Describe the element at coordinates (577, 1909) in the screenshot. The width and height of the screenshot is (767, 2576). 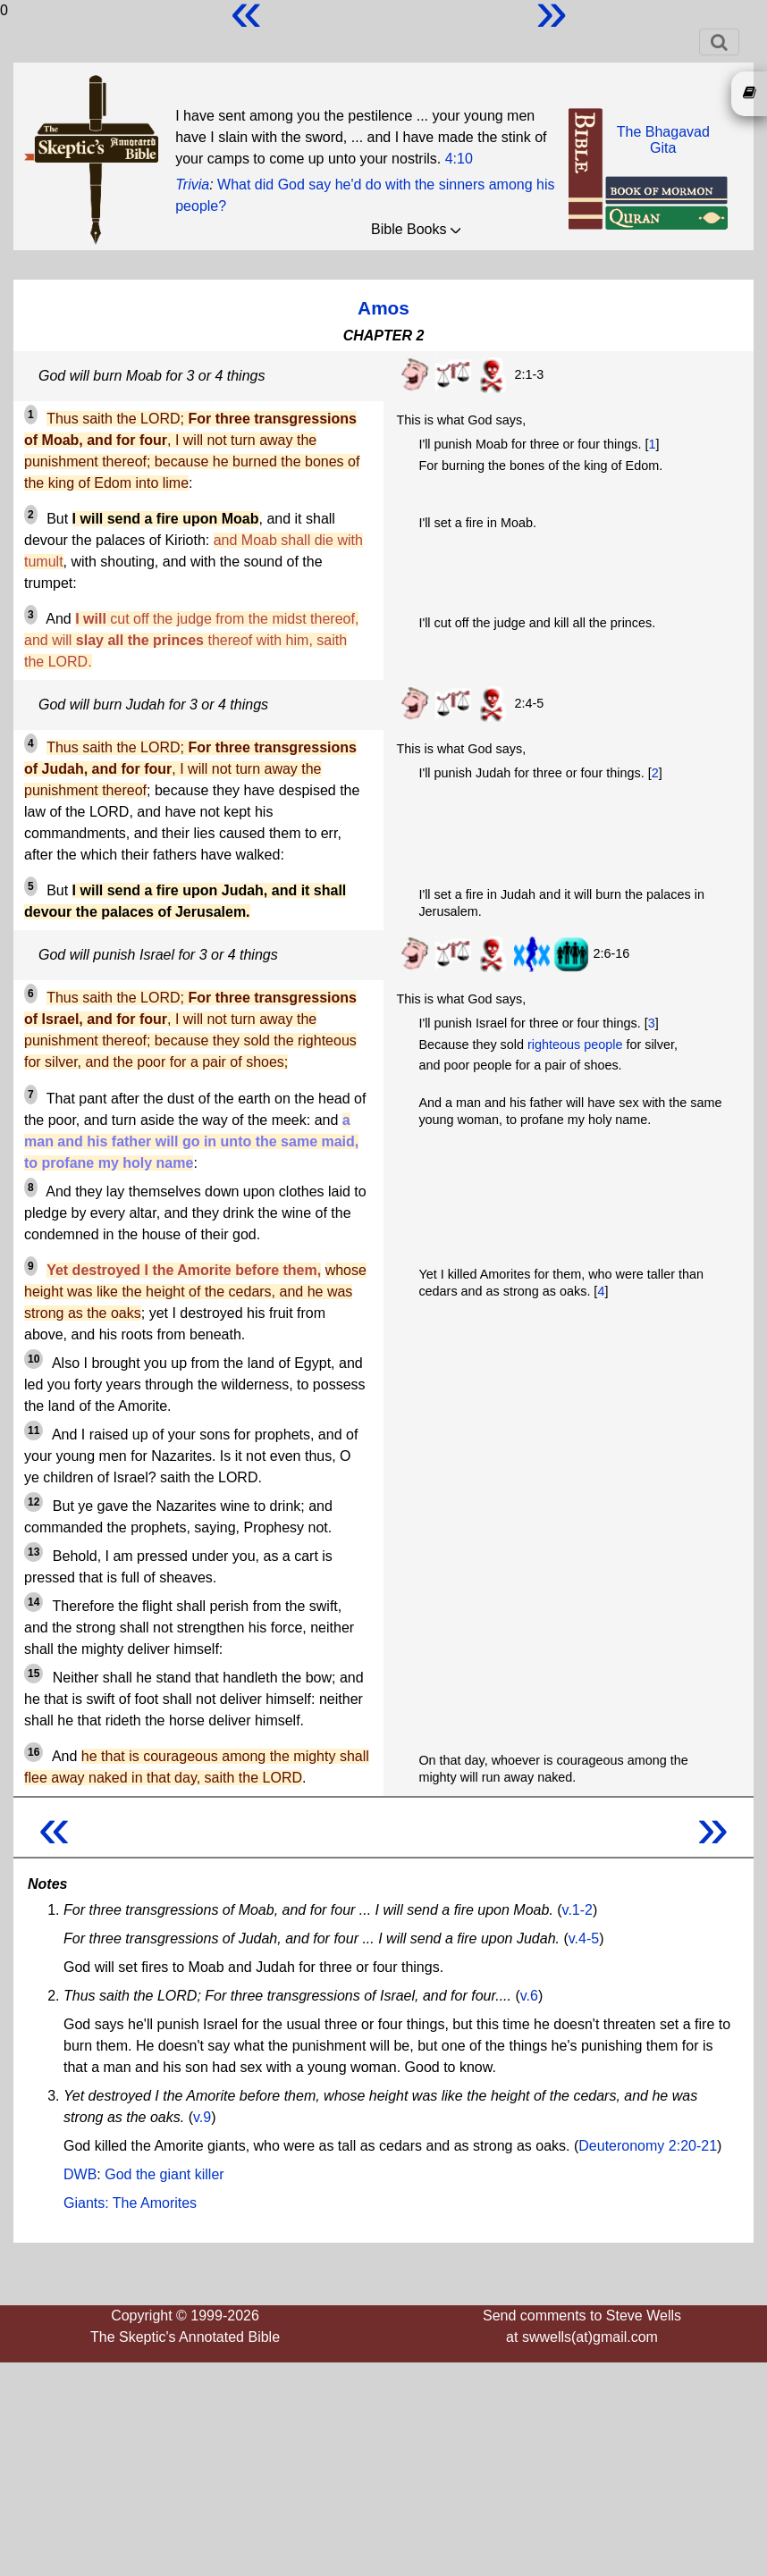
I see `v.1-2` at that location.